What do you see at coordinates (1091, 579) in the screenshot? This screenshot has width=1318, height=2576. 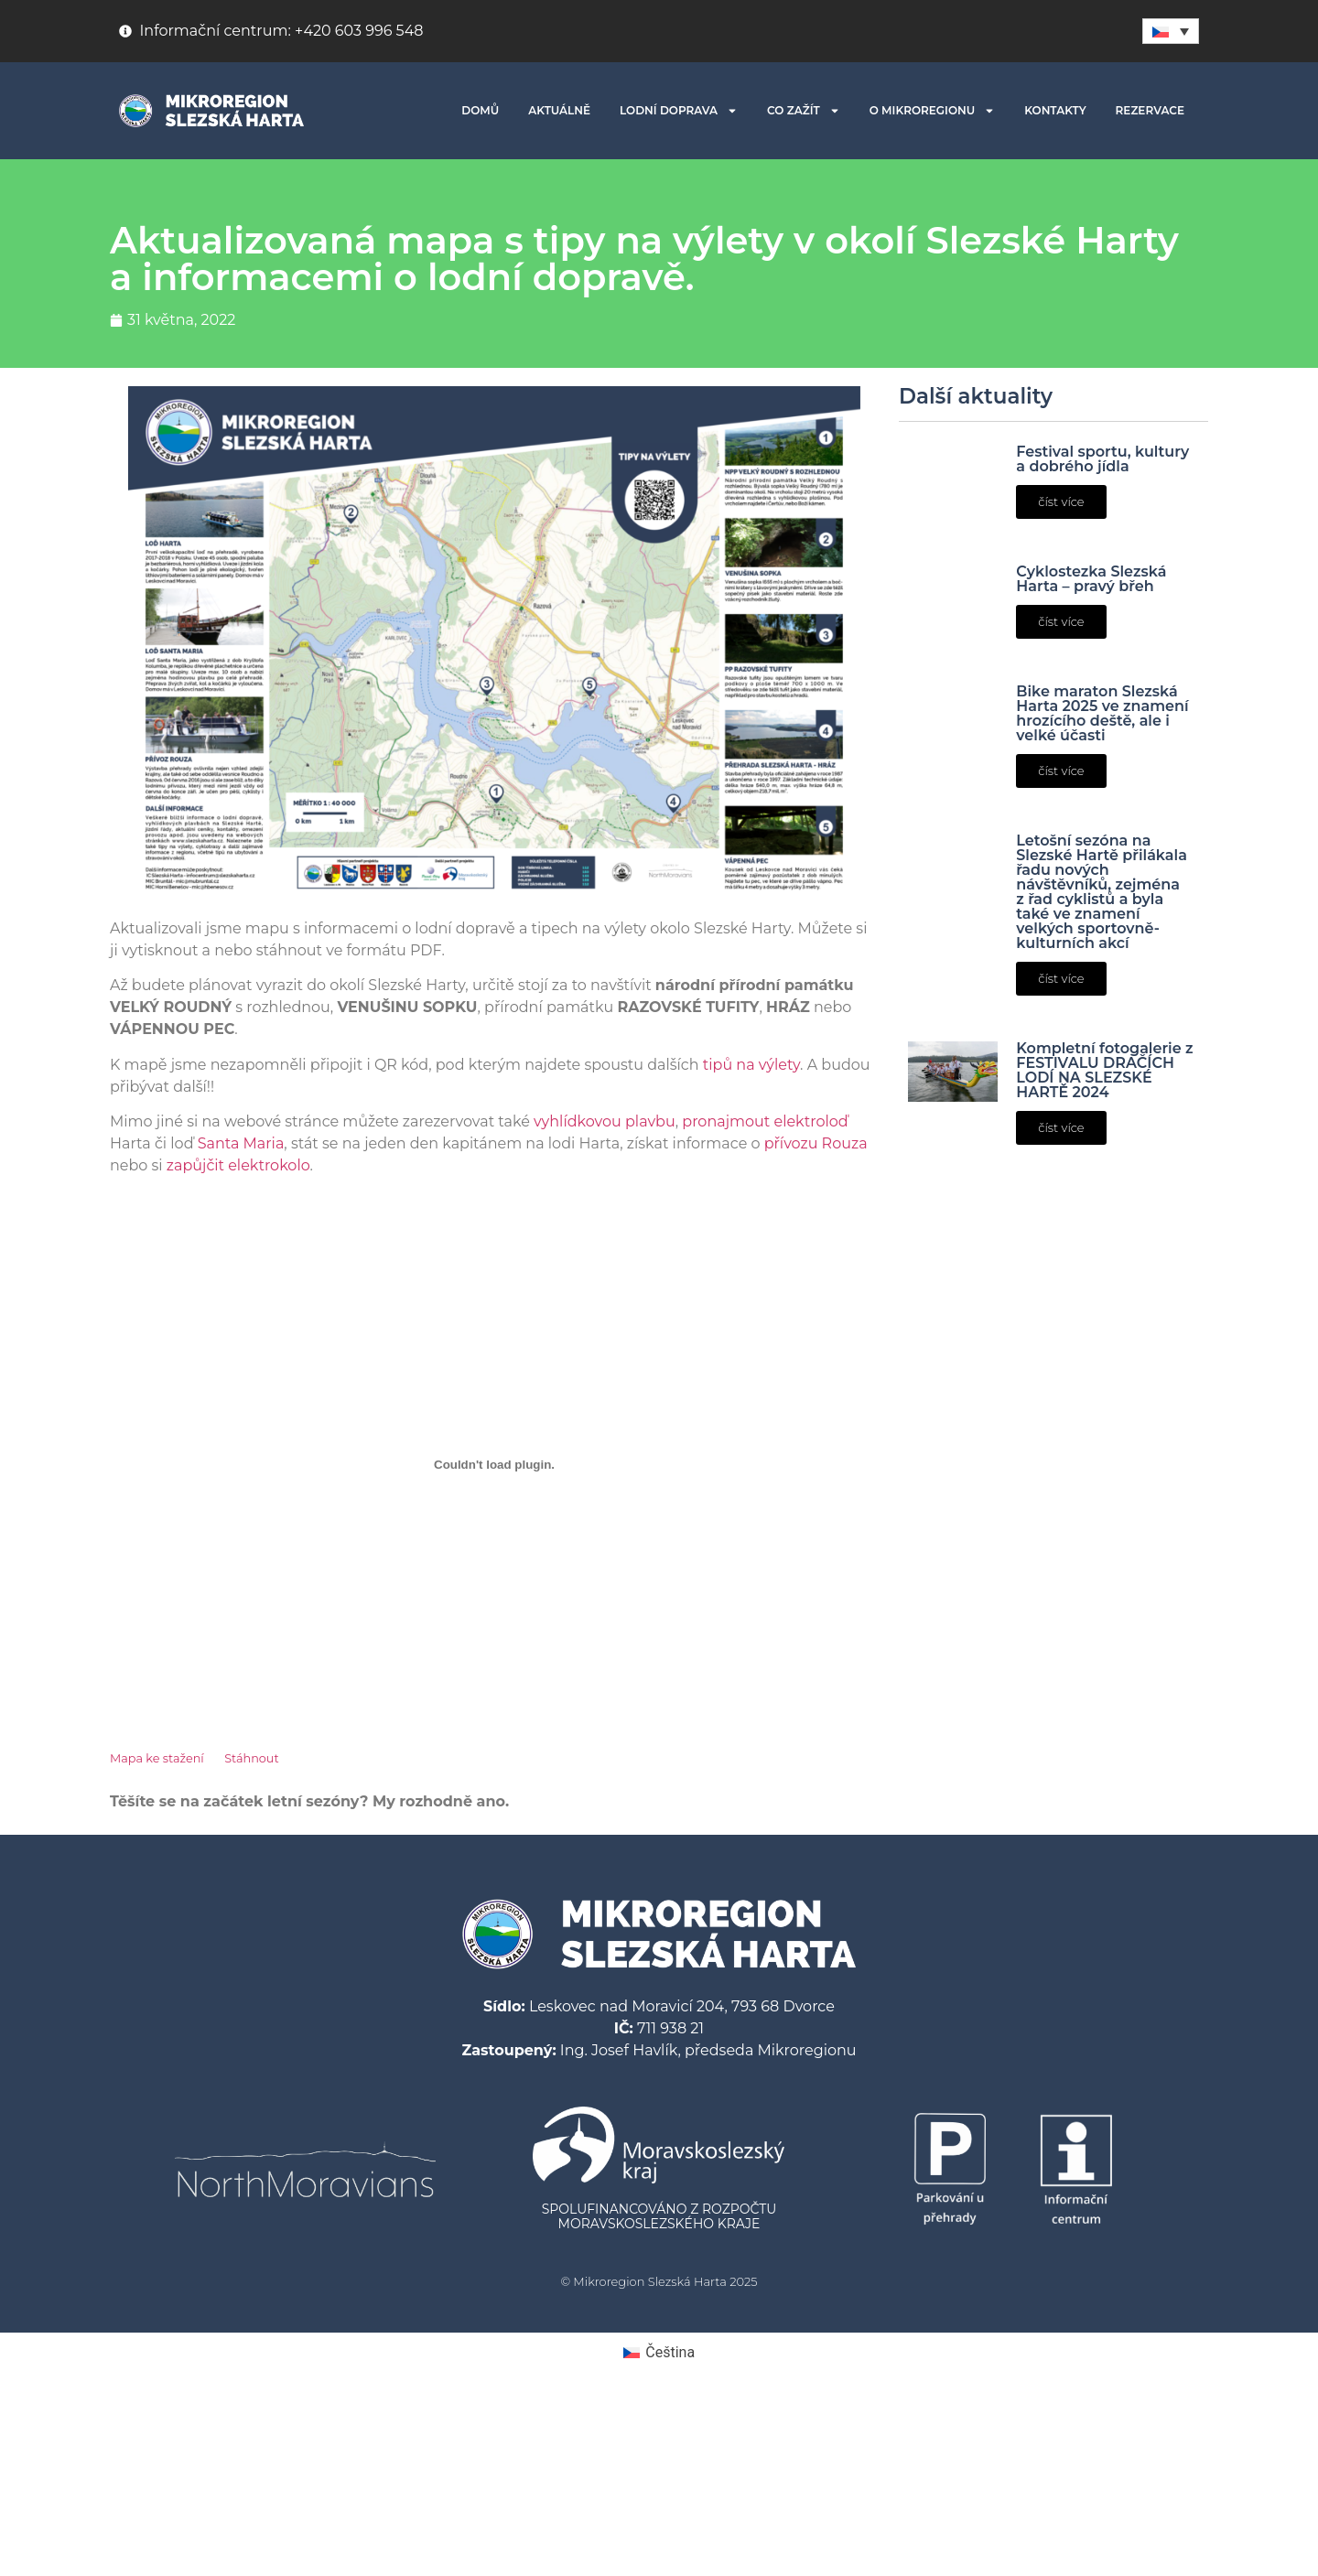 I see `Cyklostezka Slezská Harta – pravý břeh` at bounding box center [1091, 579].